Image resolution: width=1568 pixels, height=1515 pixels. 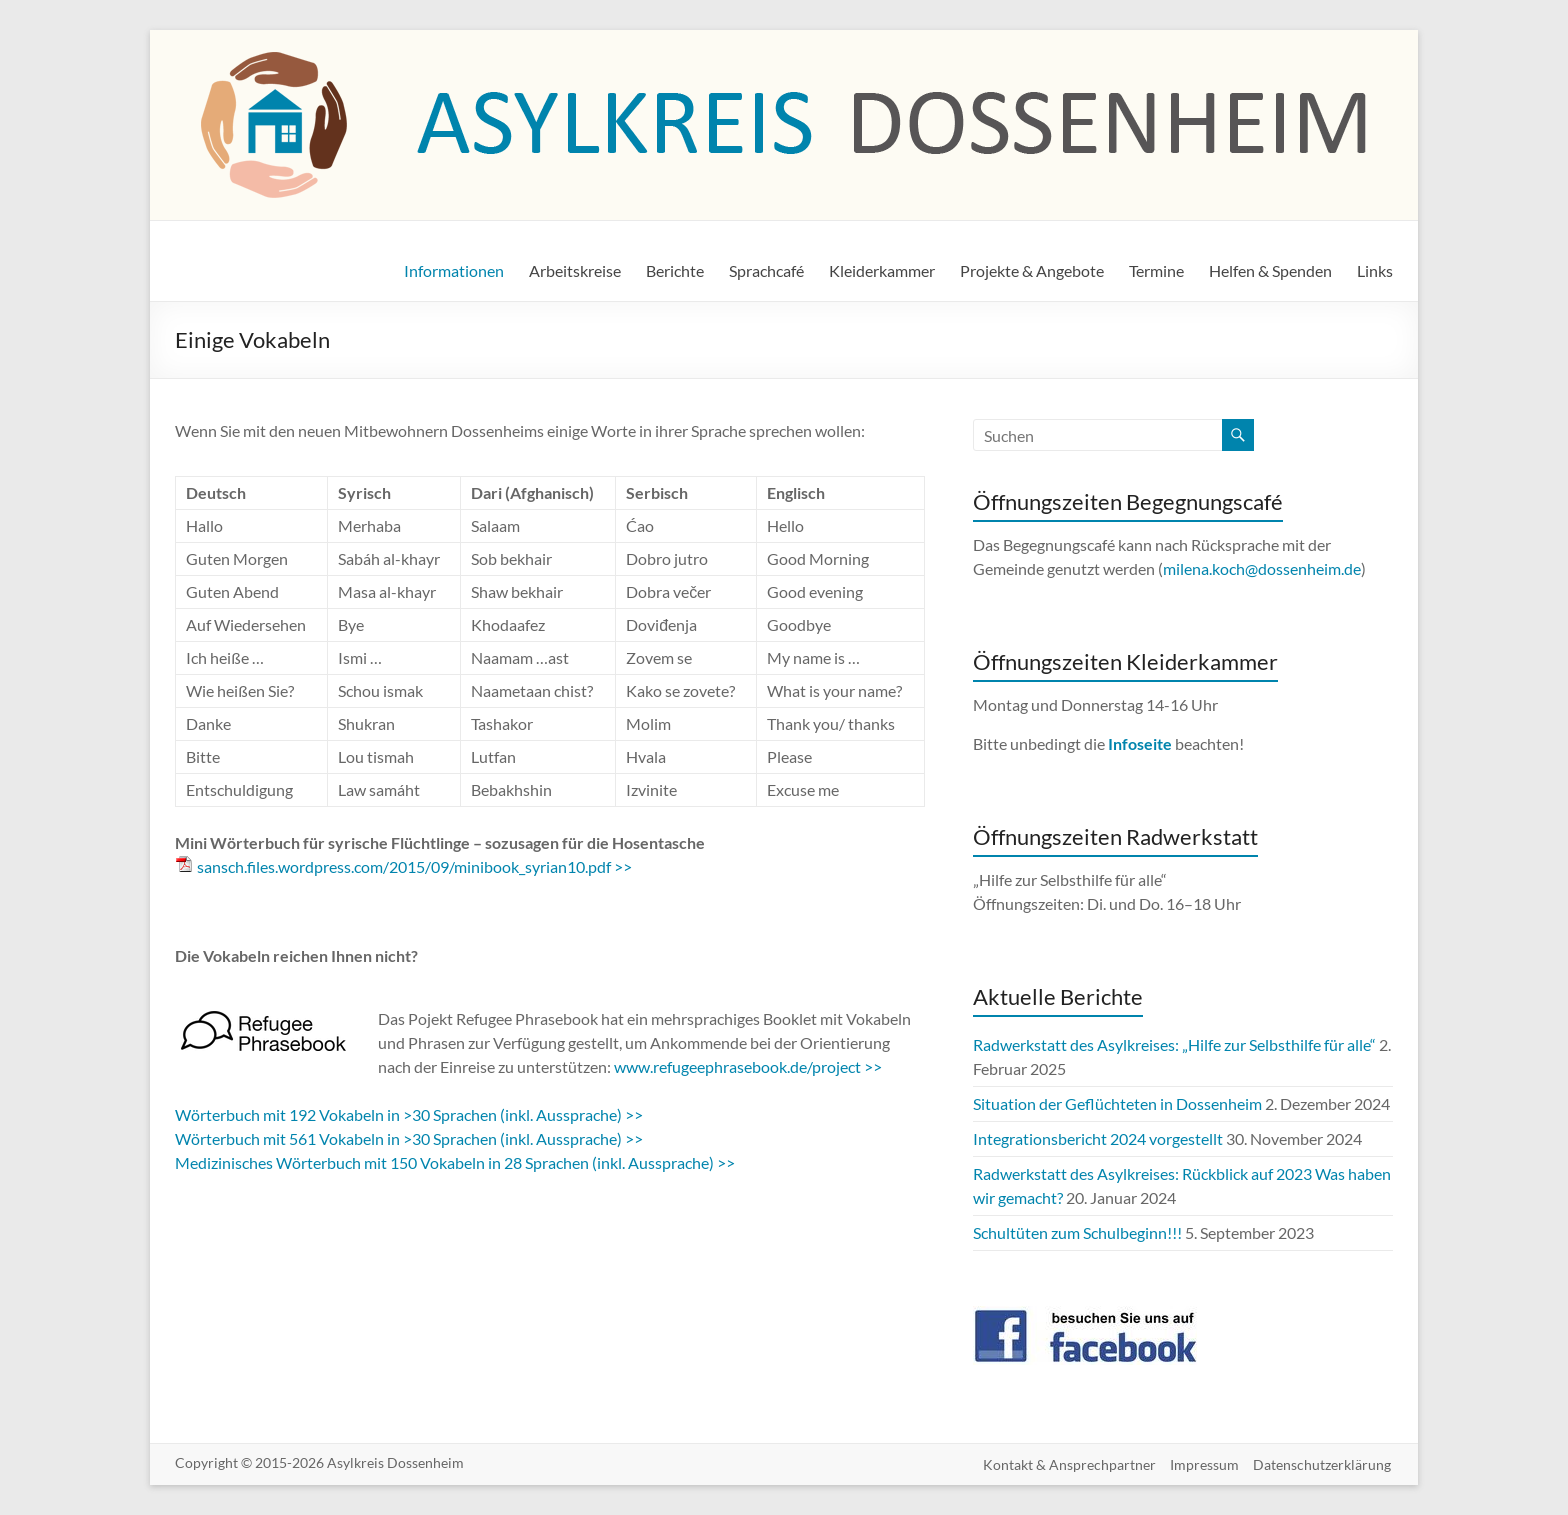 I want to click on milena.koch@dossenheim.de, so click(x=1262, y=568).